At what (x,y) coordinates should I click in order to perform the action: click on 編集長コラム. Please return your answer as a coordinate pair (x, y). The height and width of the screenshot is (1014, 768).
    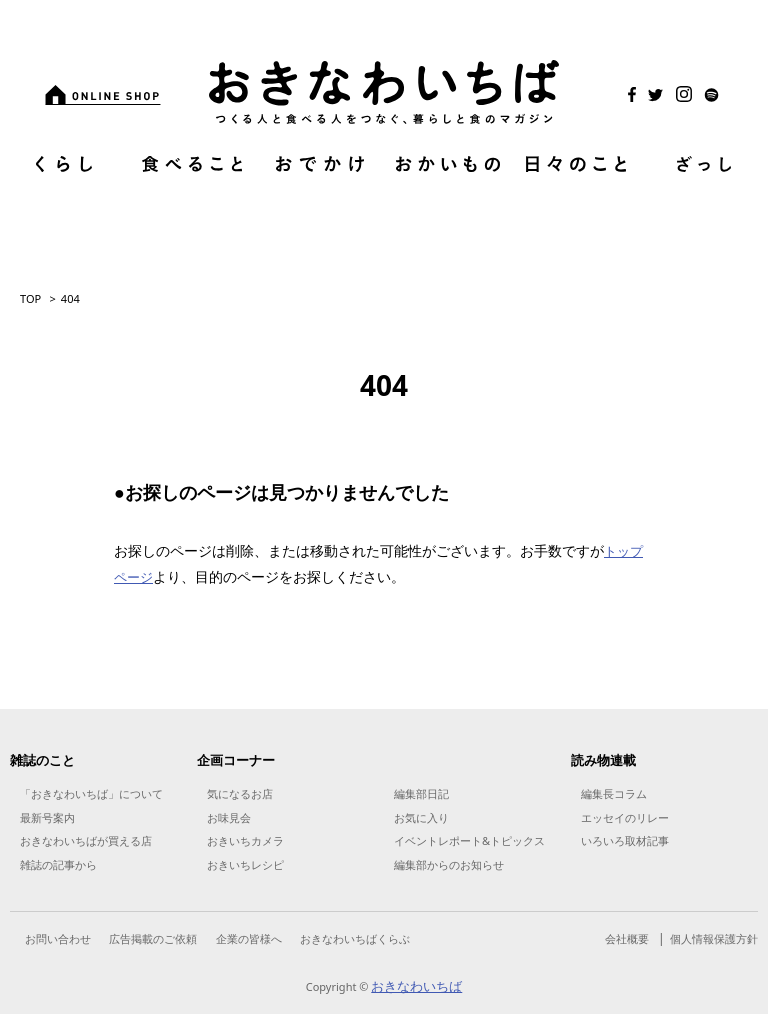
    Looking at the image, I should click on (614, 793).